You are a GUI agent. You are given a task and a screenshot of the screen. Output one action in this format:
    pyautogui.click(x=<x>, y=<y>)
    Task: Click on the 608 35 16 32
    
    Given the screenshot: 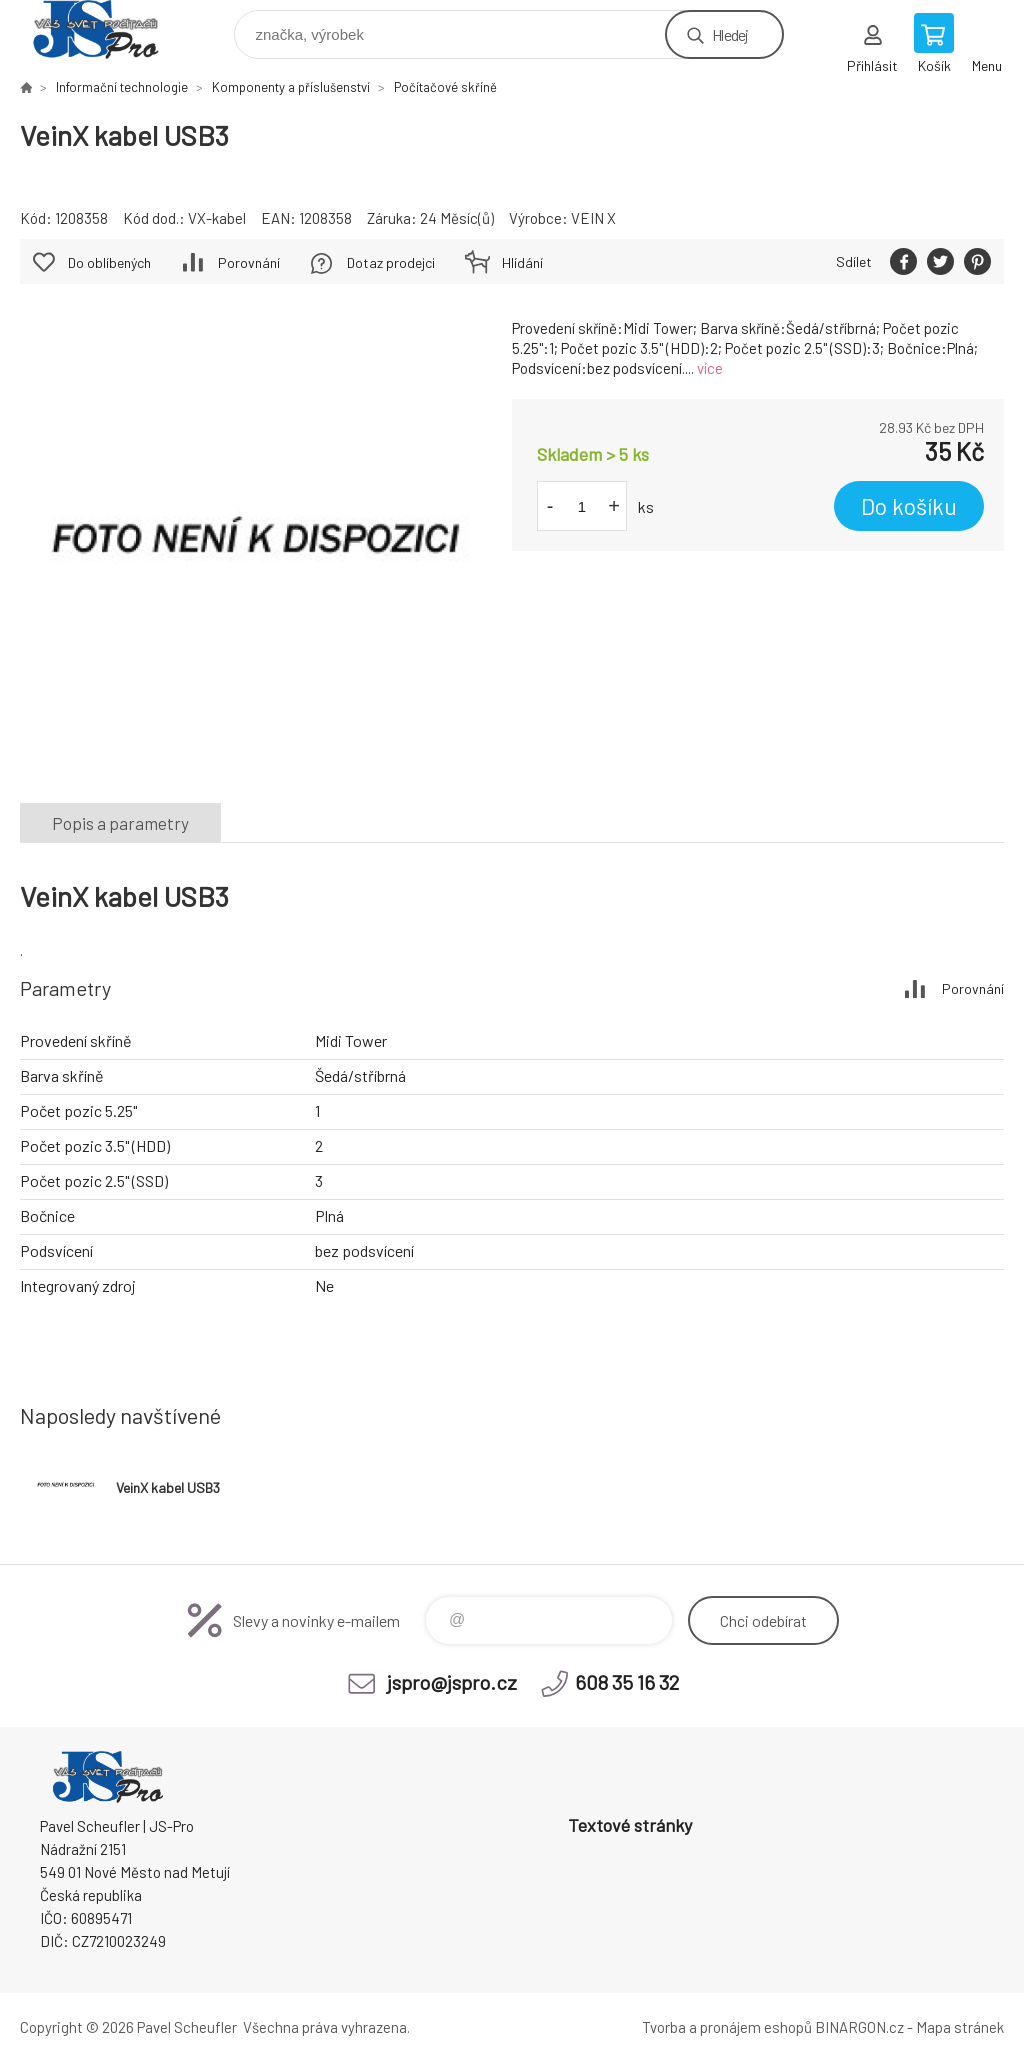 What is the action you would take?
    pyautogui.click(x=627, y=1682)
    